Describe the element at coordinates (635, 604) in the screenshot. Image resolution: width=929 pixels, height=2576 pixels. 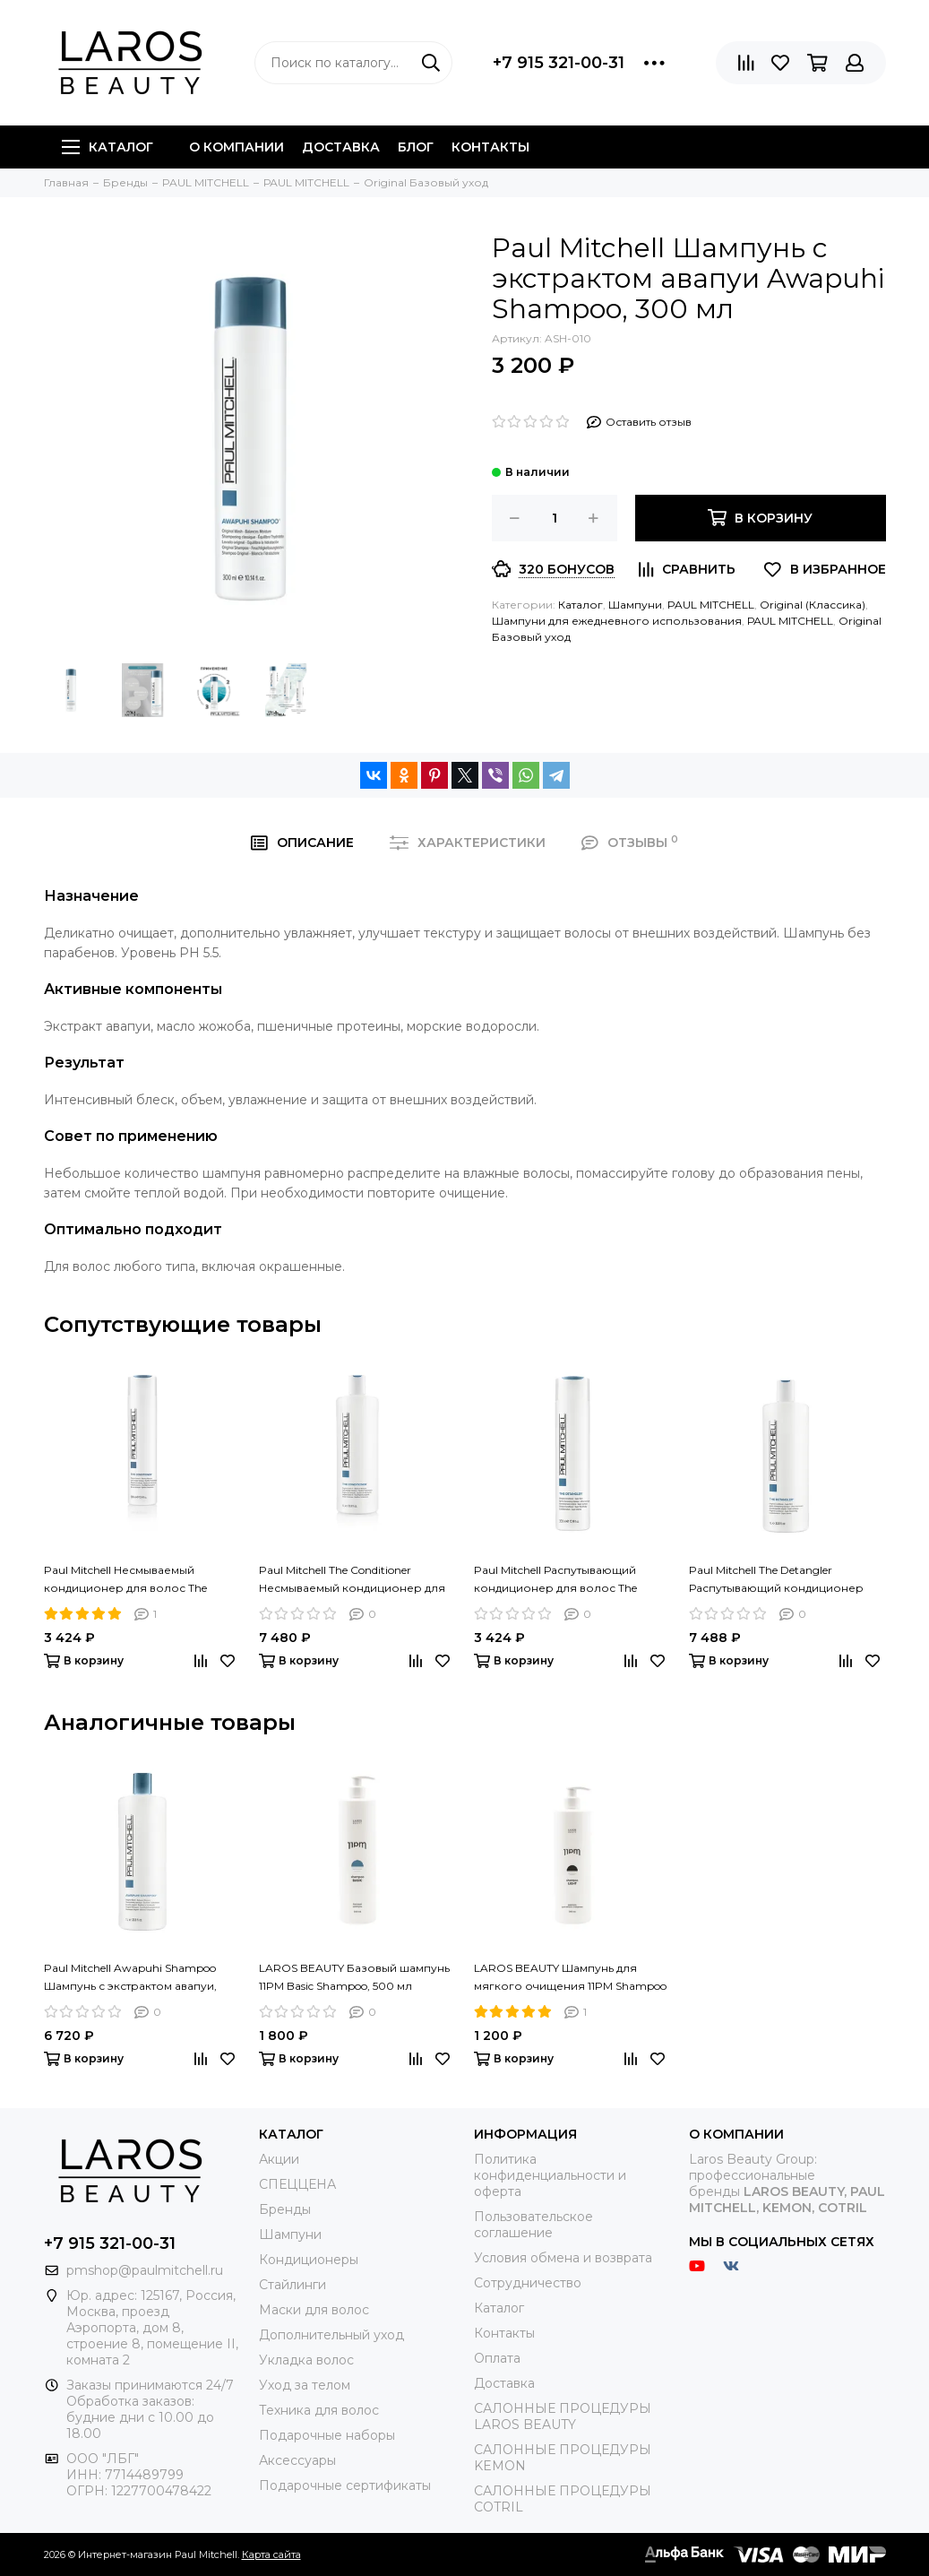
I see `Шампуни` at that location.